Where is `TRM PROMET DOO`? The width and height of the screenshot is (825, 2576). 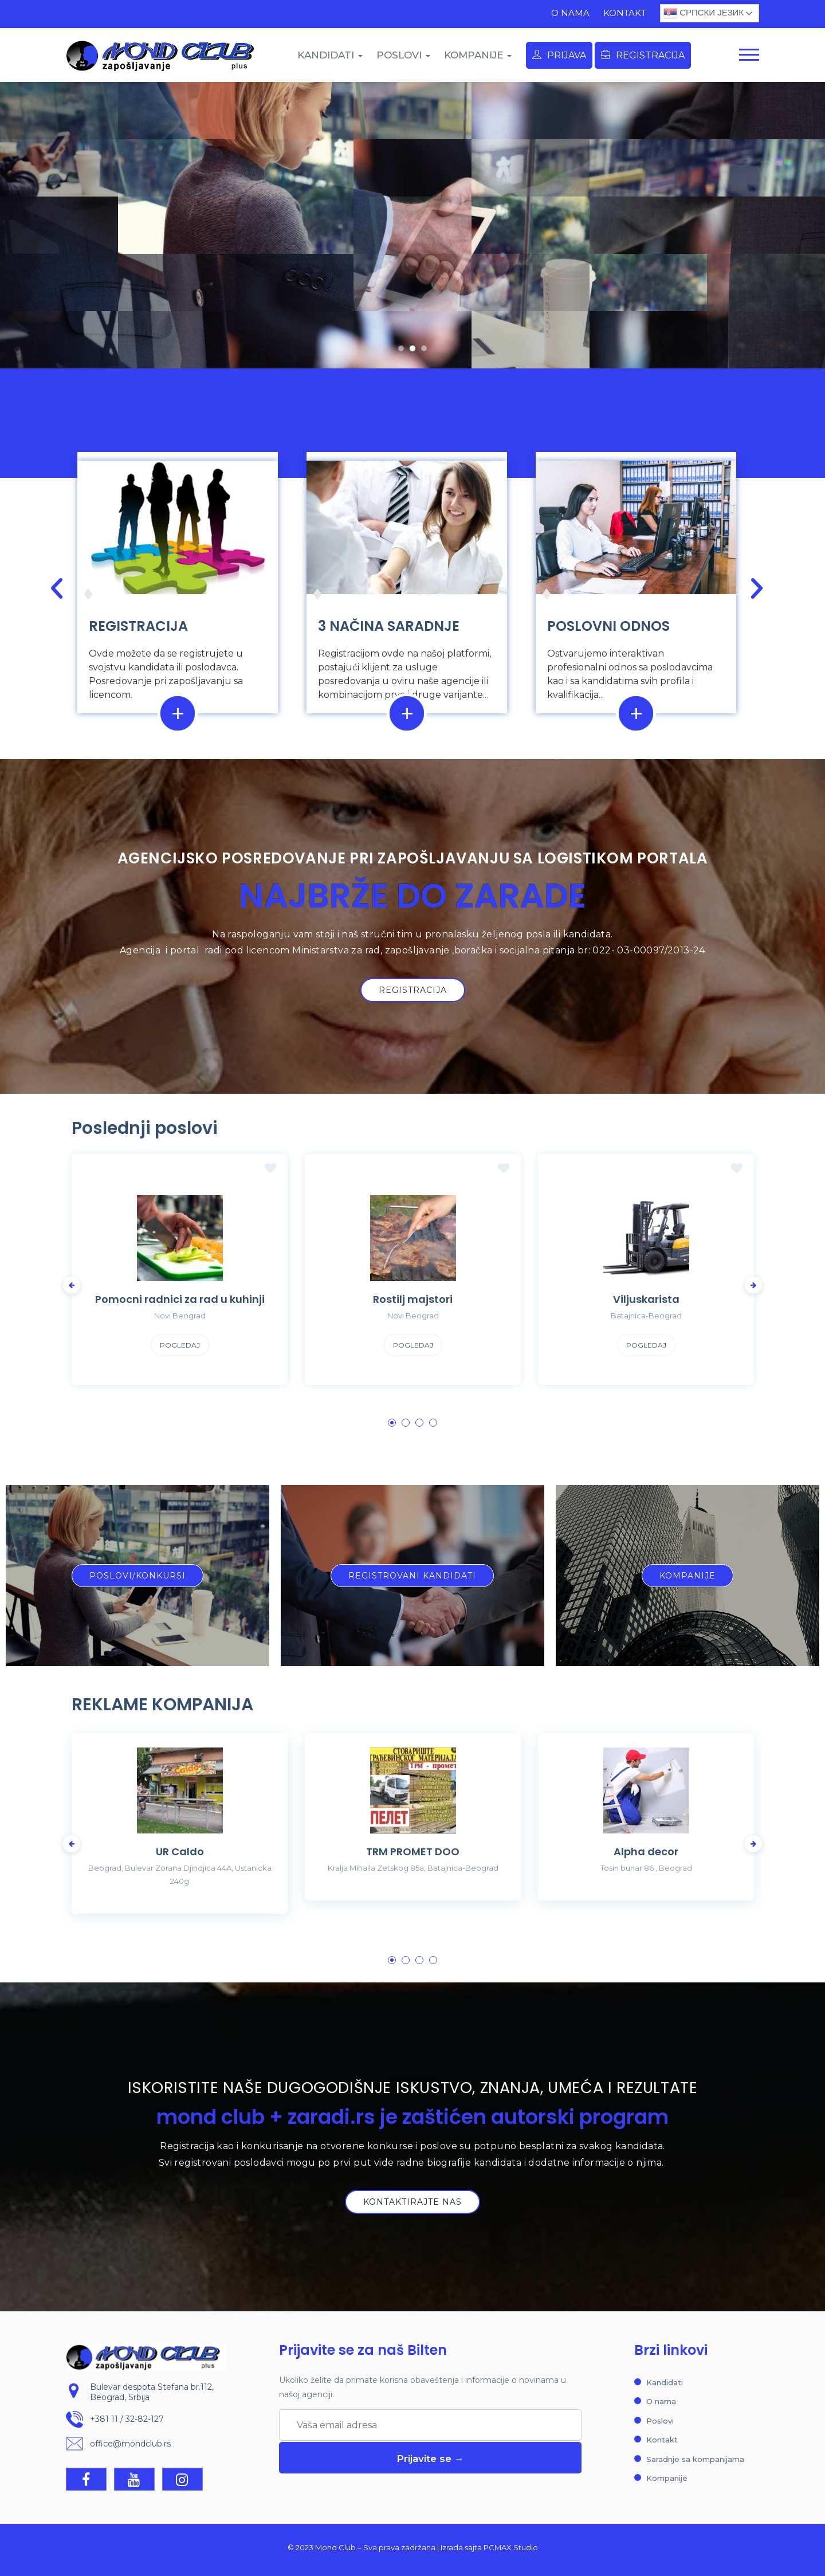
TRM PROMET DOO is located at coordinates (412, 1851).